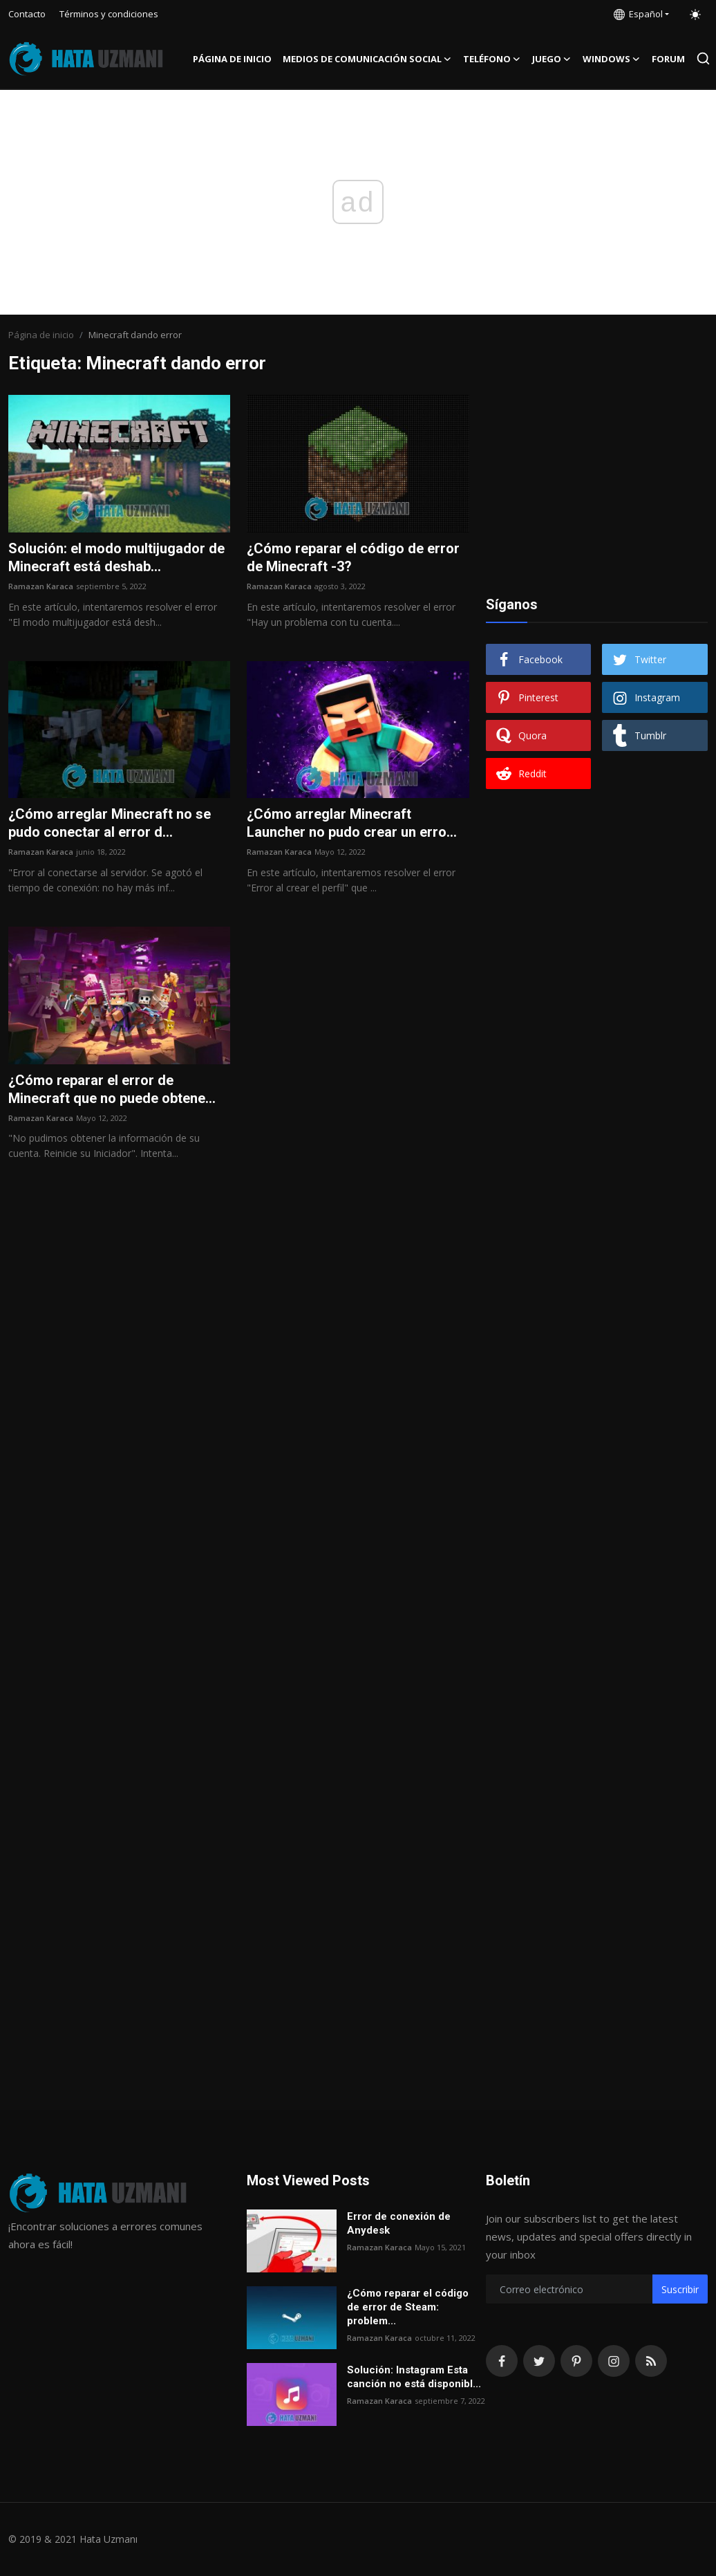 Image resolution: width=716 pixels, height=2576 pixels. Describe the element at coordinates (638, 14) in the screenshot. I see `Español` at that location.